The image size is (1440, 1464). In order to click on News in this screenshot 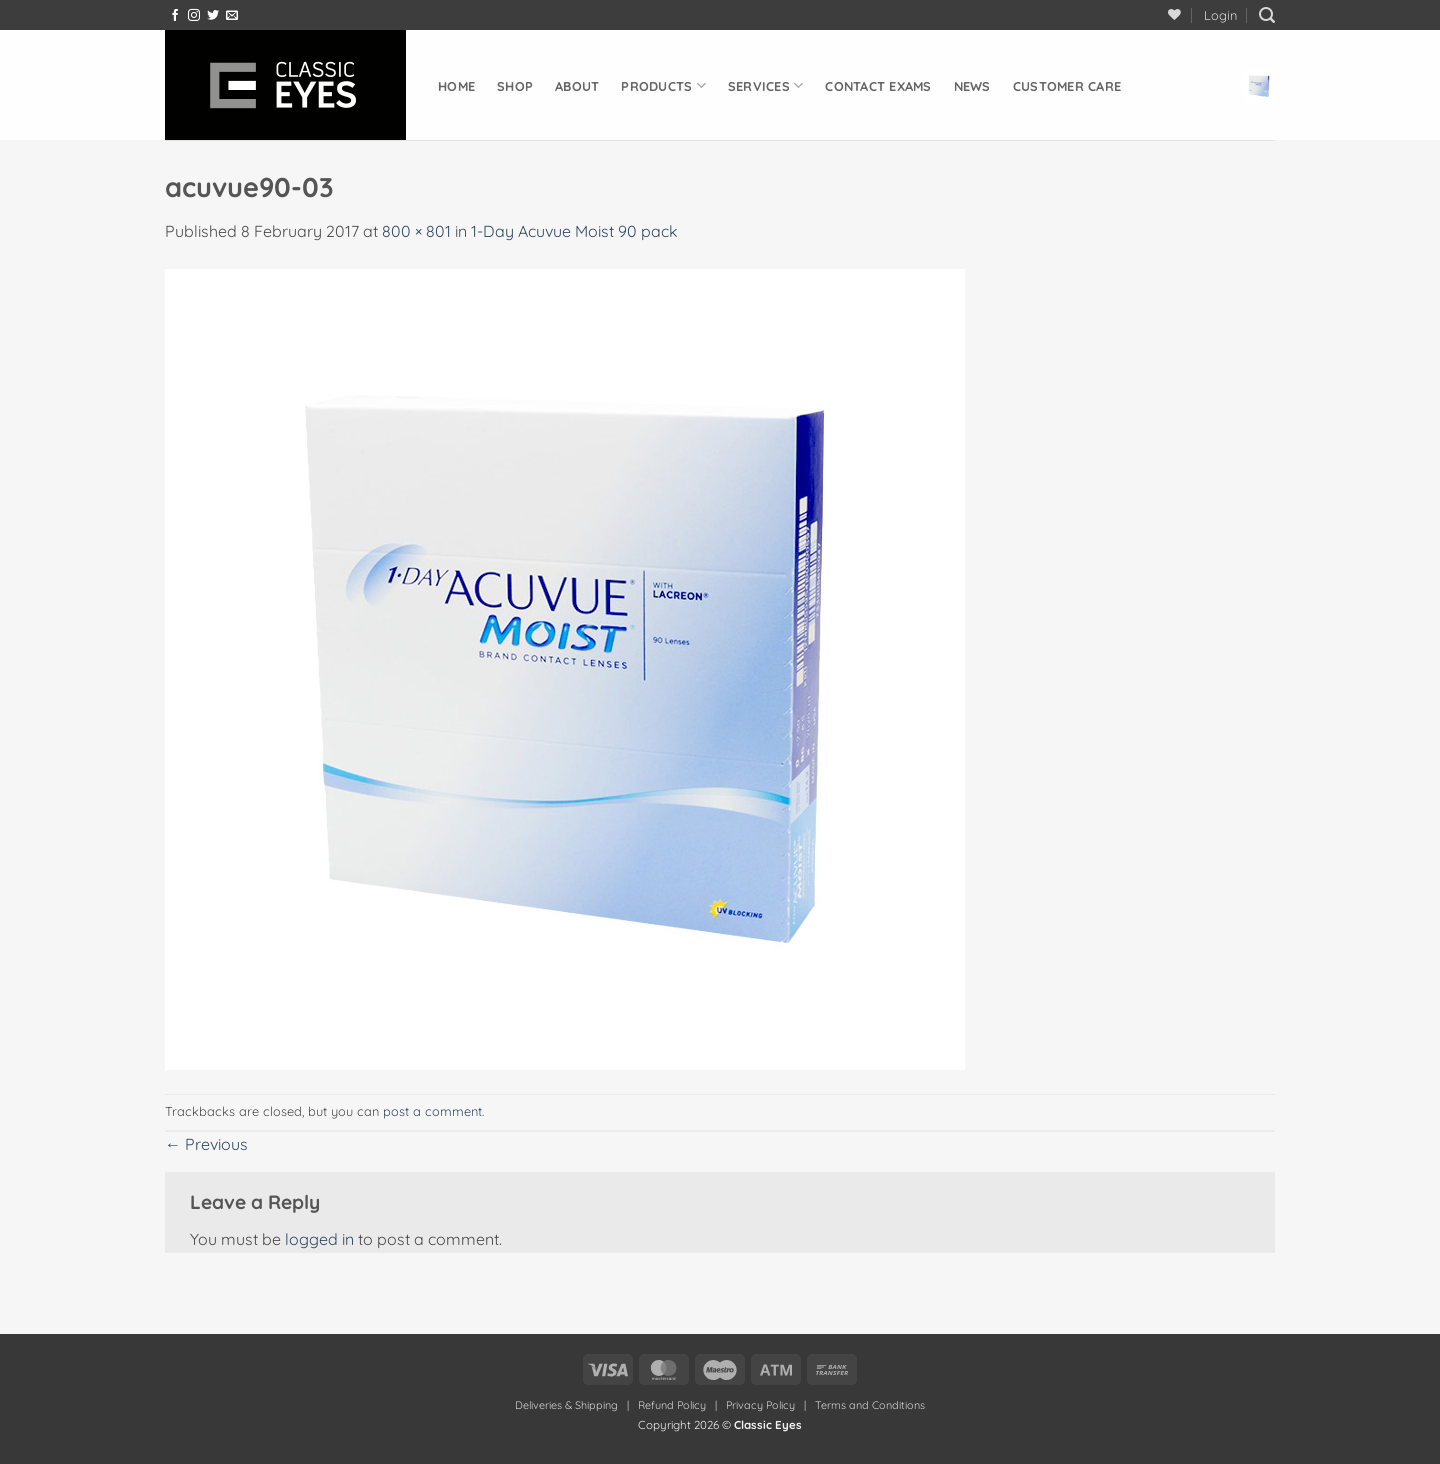, I will do `click(972, 86)`.